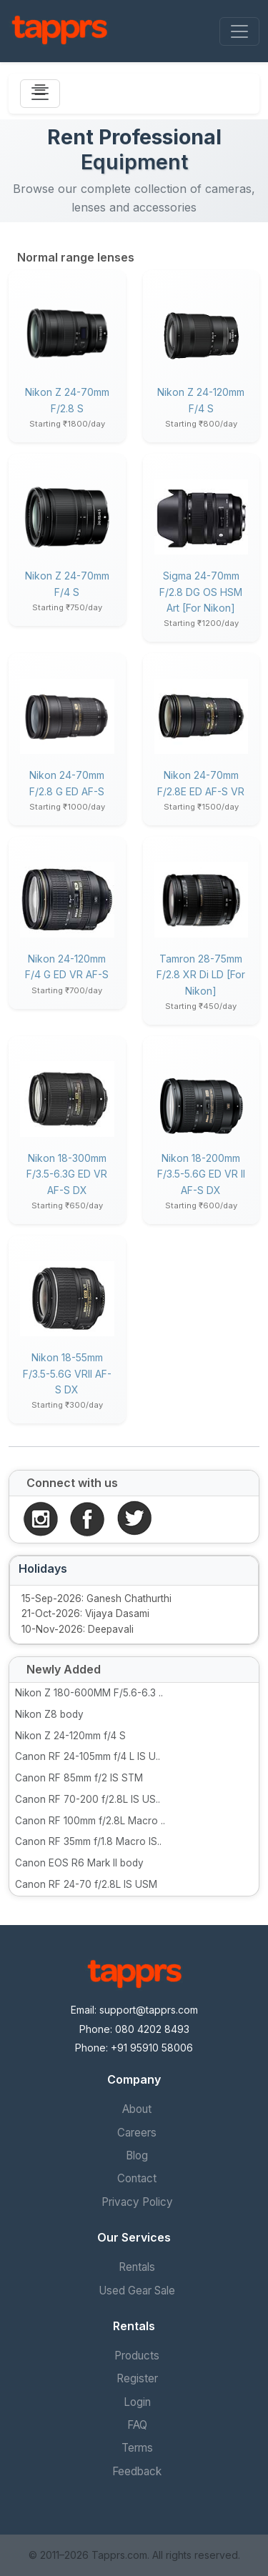  Describe the element at coordinates (137, 2448) in the screenshot. I see `Terms` at that location.